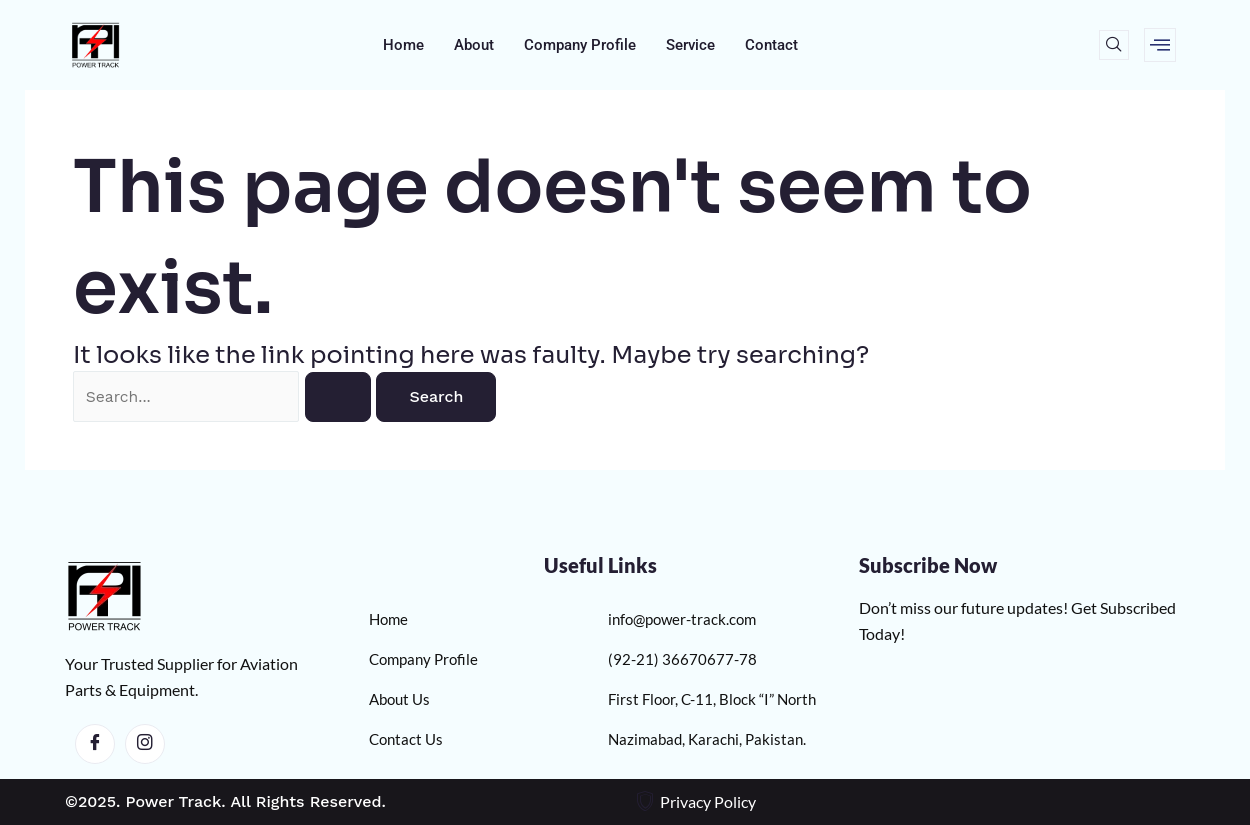  What do you see at coordinates (1160, 45) in the screenshot?
I see `[offcanvas-menu]` at bounding box center [1160, 45].